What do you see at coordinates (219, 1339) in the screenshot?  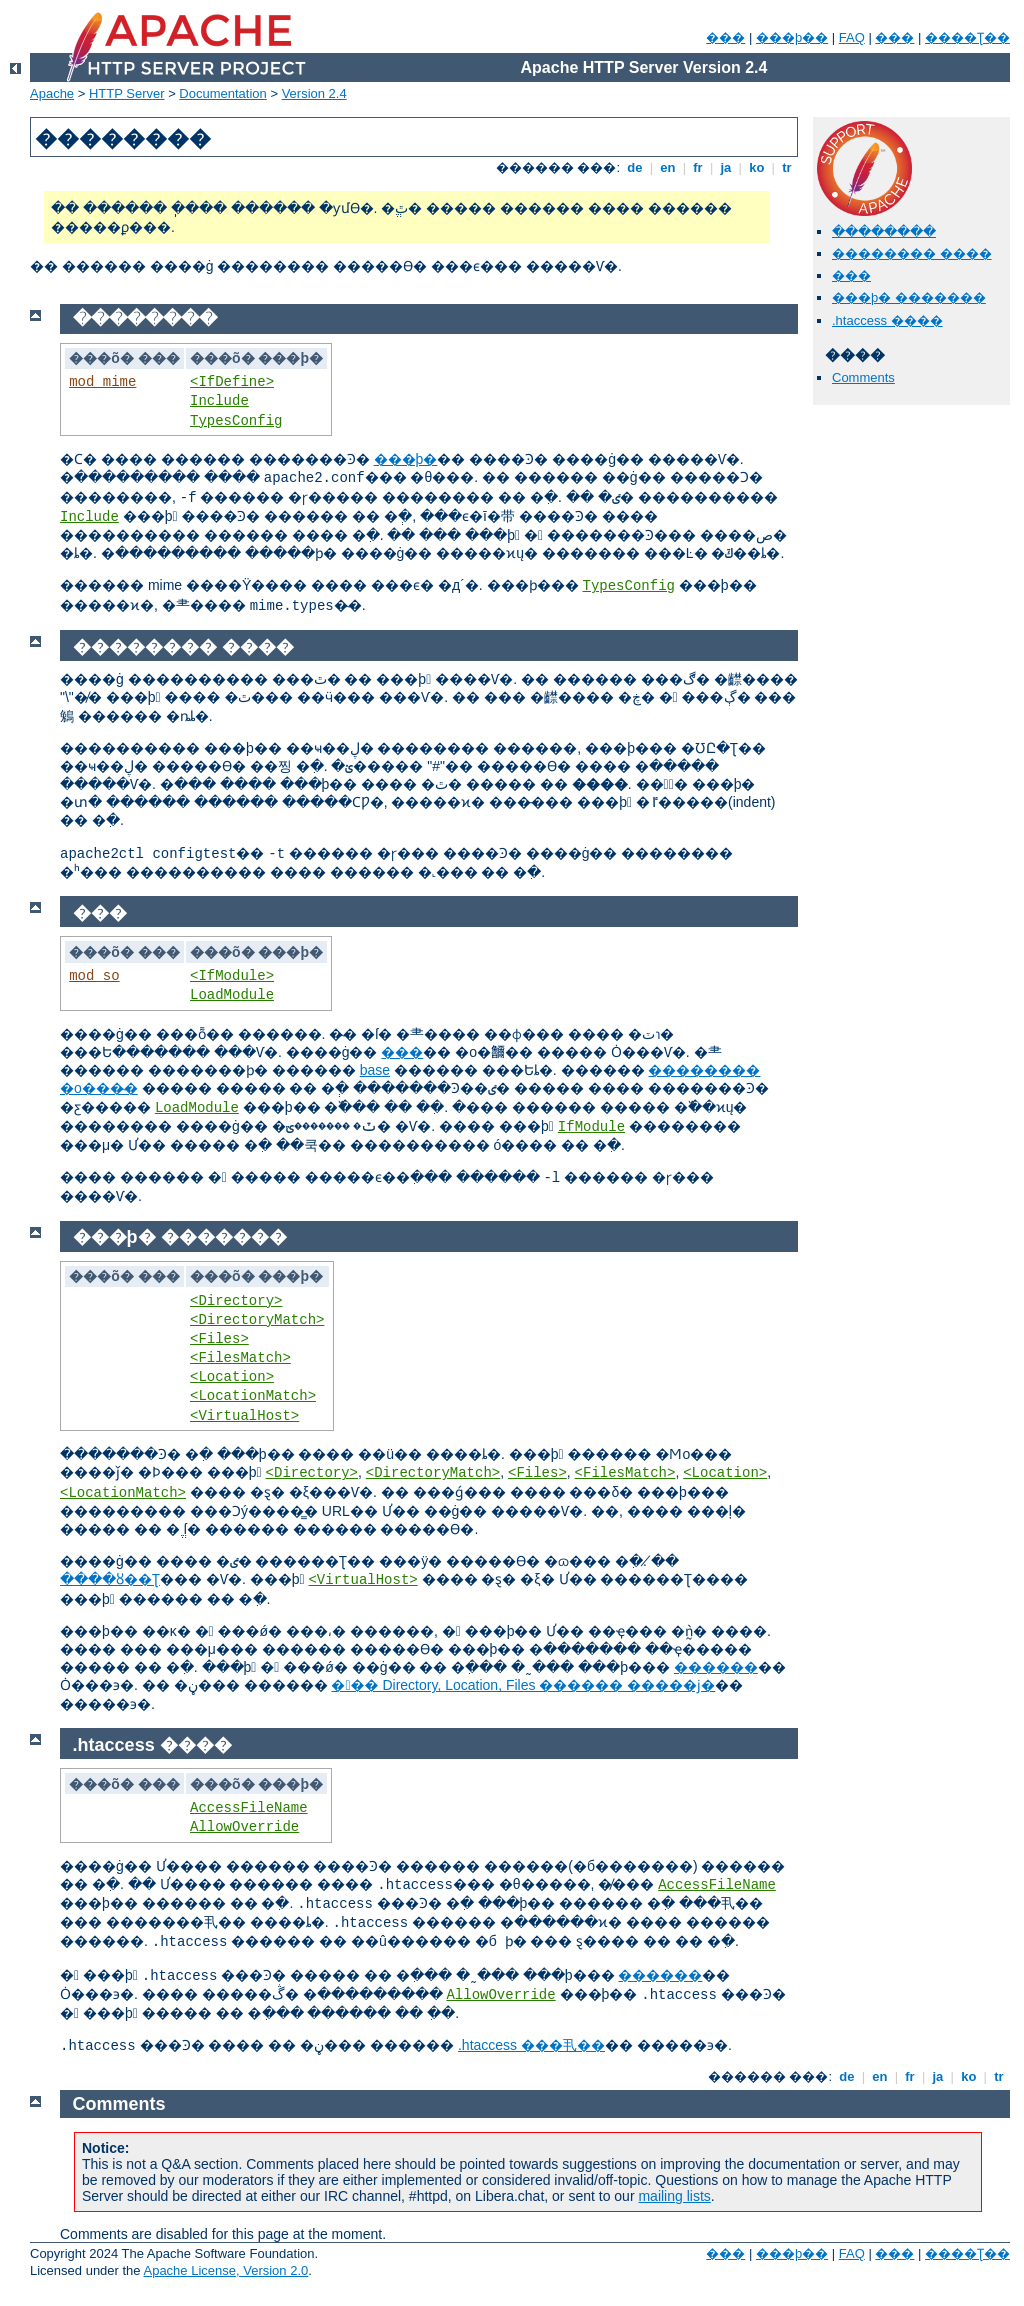 I see `<Files>` at bounding box center [219, 1339].